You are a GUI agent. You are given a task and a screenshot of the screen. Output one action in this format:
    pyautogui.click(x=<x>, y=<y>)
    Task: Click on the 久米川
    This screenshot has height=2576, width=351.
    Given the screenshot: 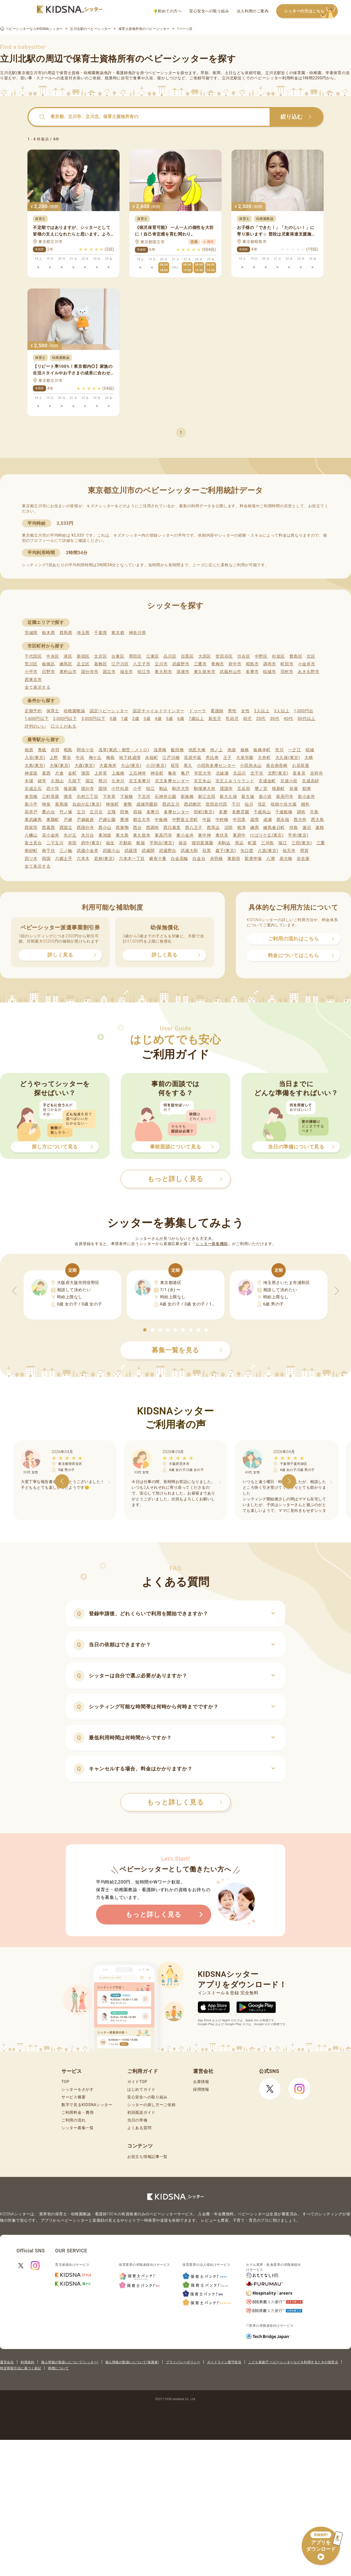 What is the action you would take?
    pyautogui.click(x=118, y=780)
    